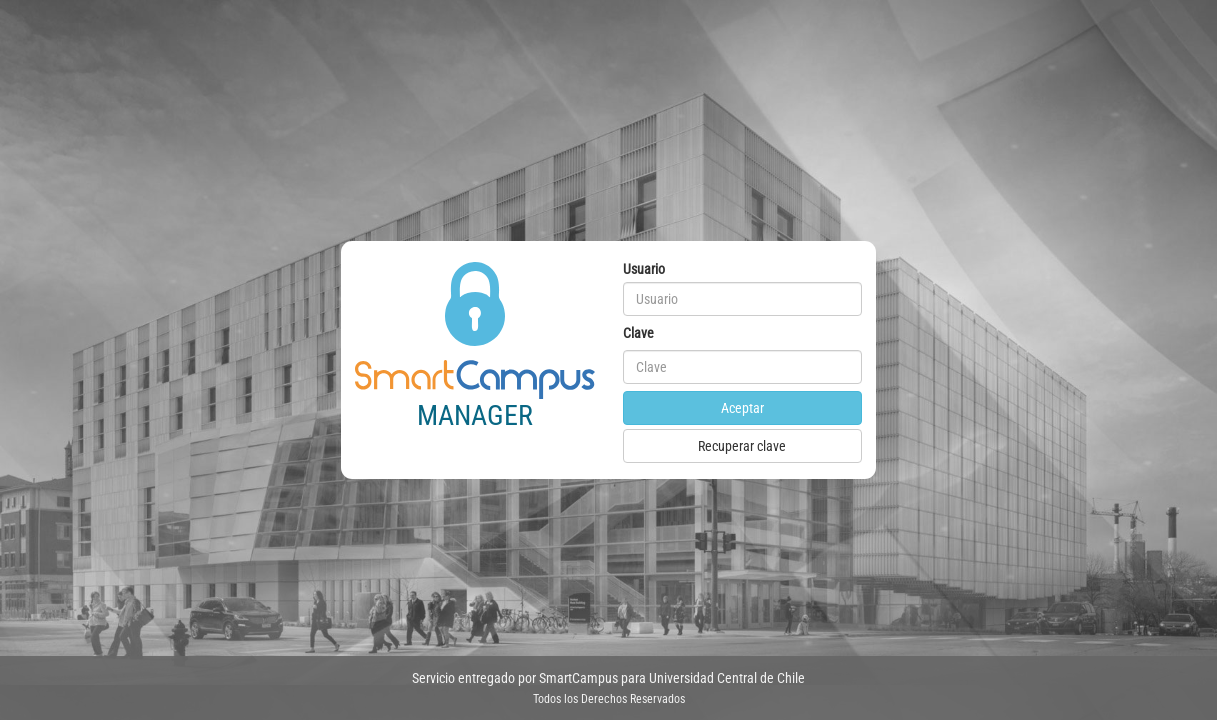  I want to click on Usuario, so click(644, 269).